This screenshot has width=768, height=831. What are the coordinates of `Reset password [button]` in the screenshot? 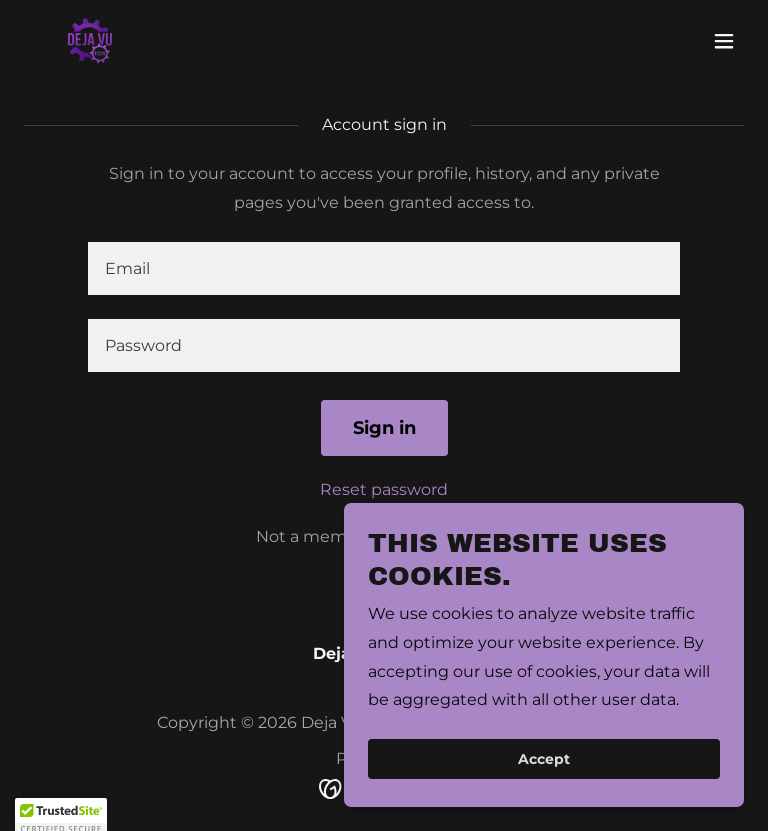 It's located at (384, 489).